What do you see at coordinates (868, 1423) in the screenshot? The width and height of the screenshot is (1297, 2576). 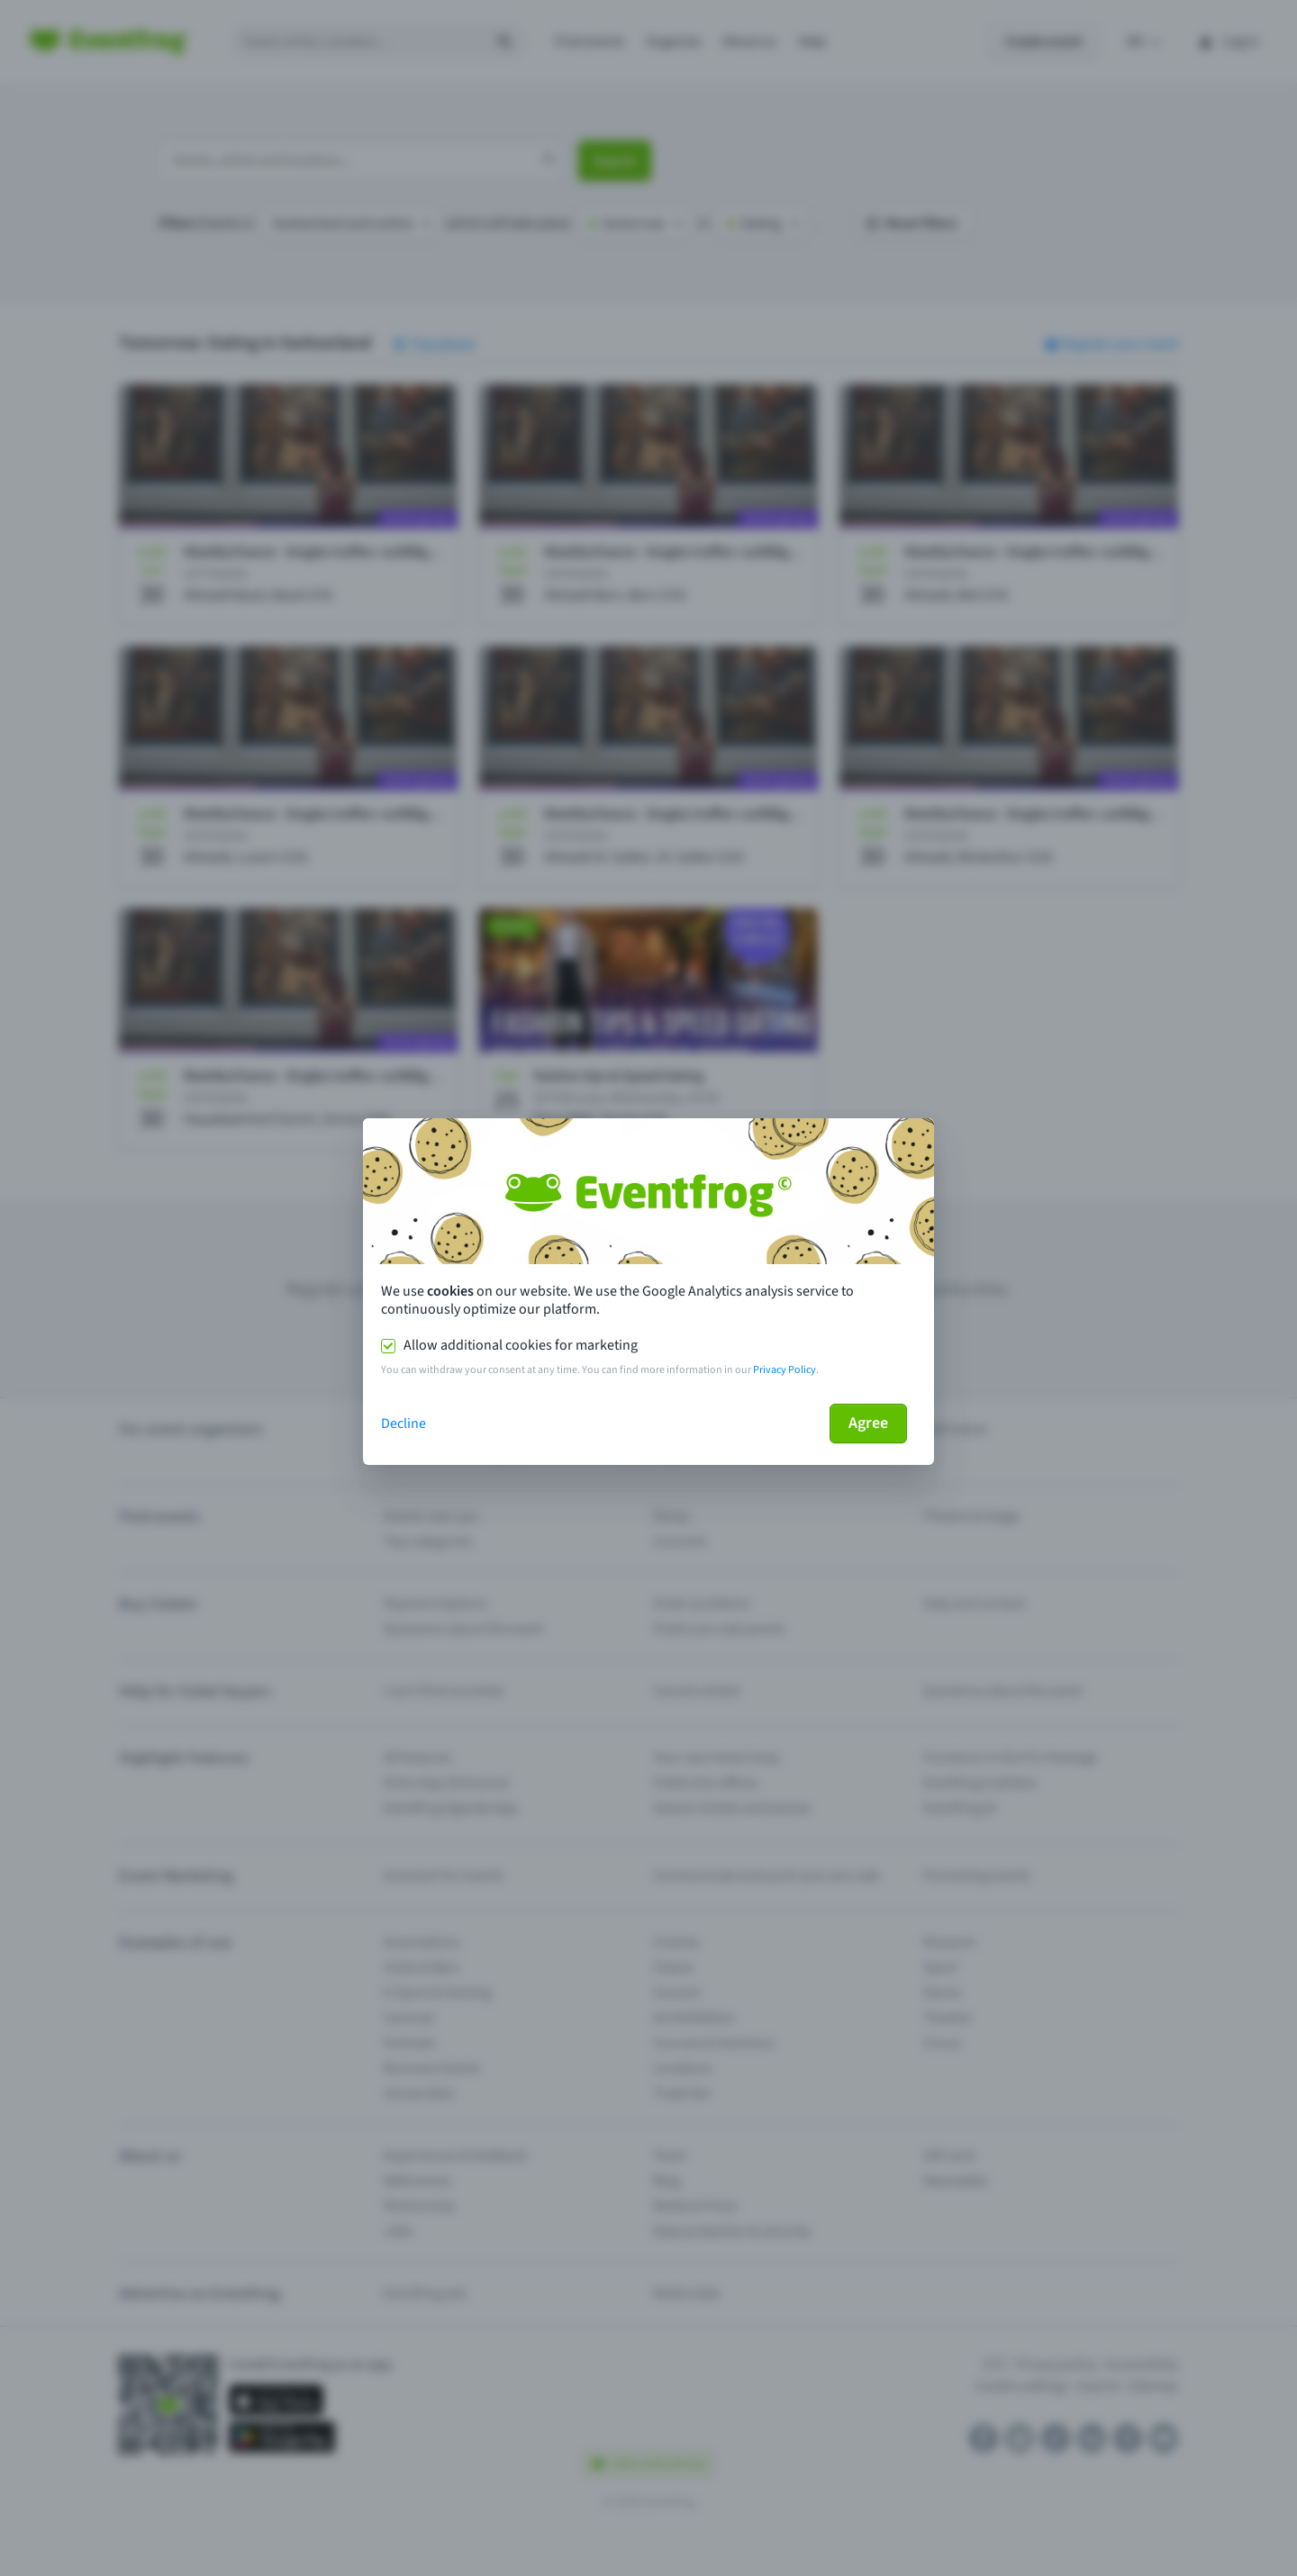 I see `Agree` at bounding box center [868, 1423].